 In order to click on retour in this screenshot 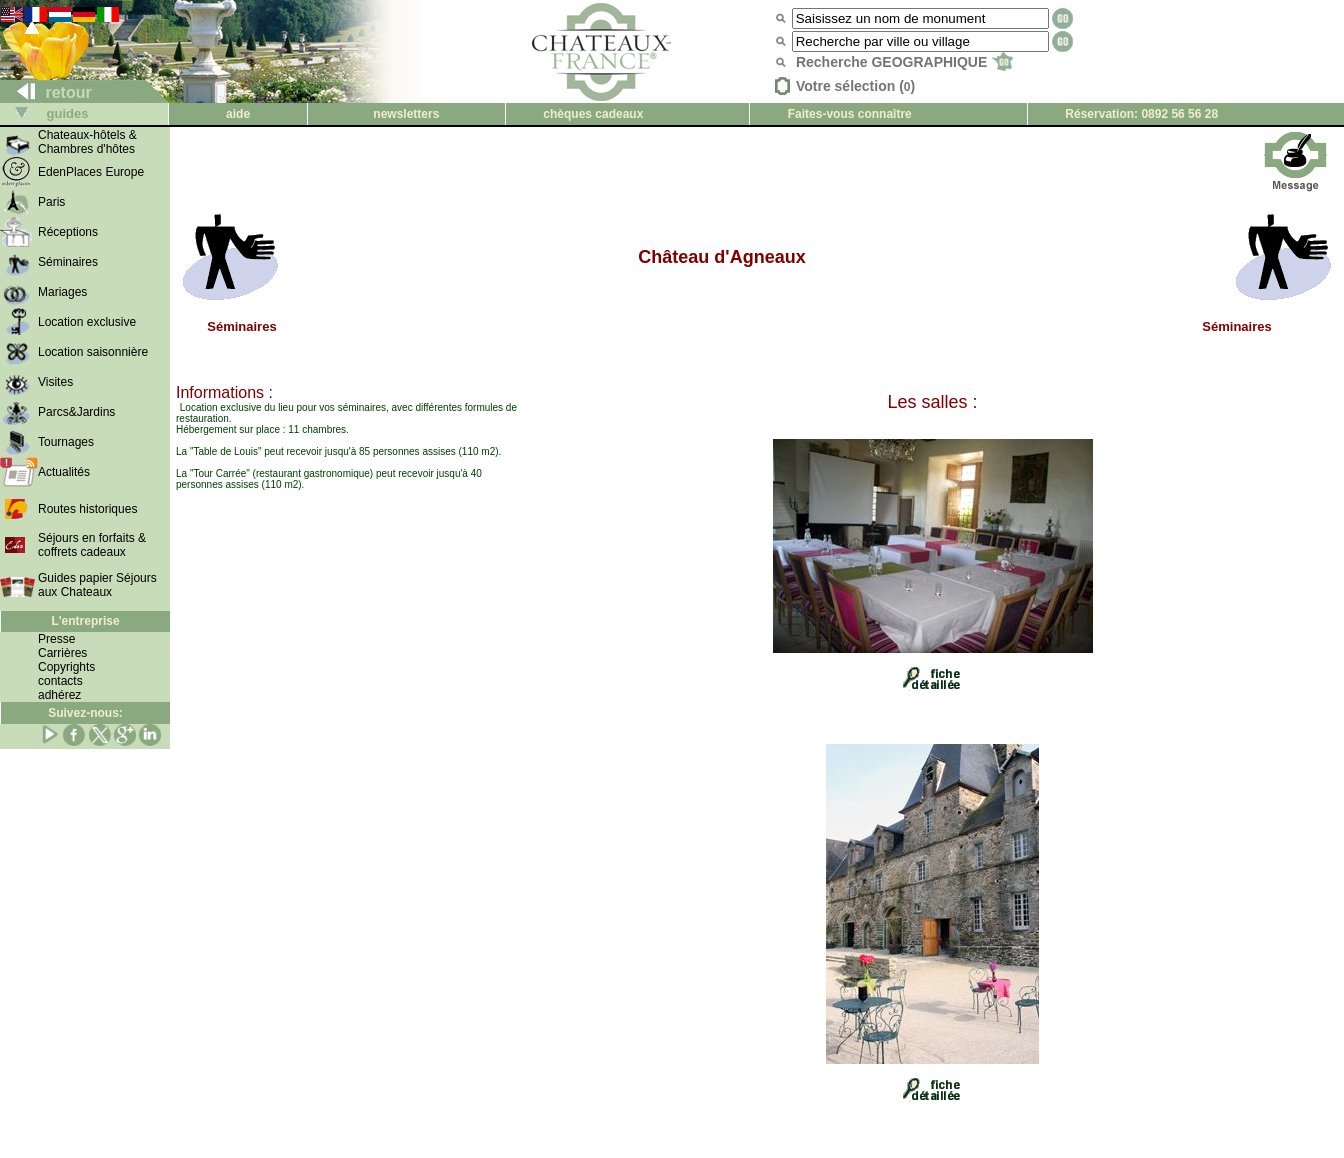, I will do `click(46, 92)`.